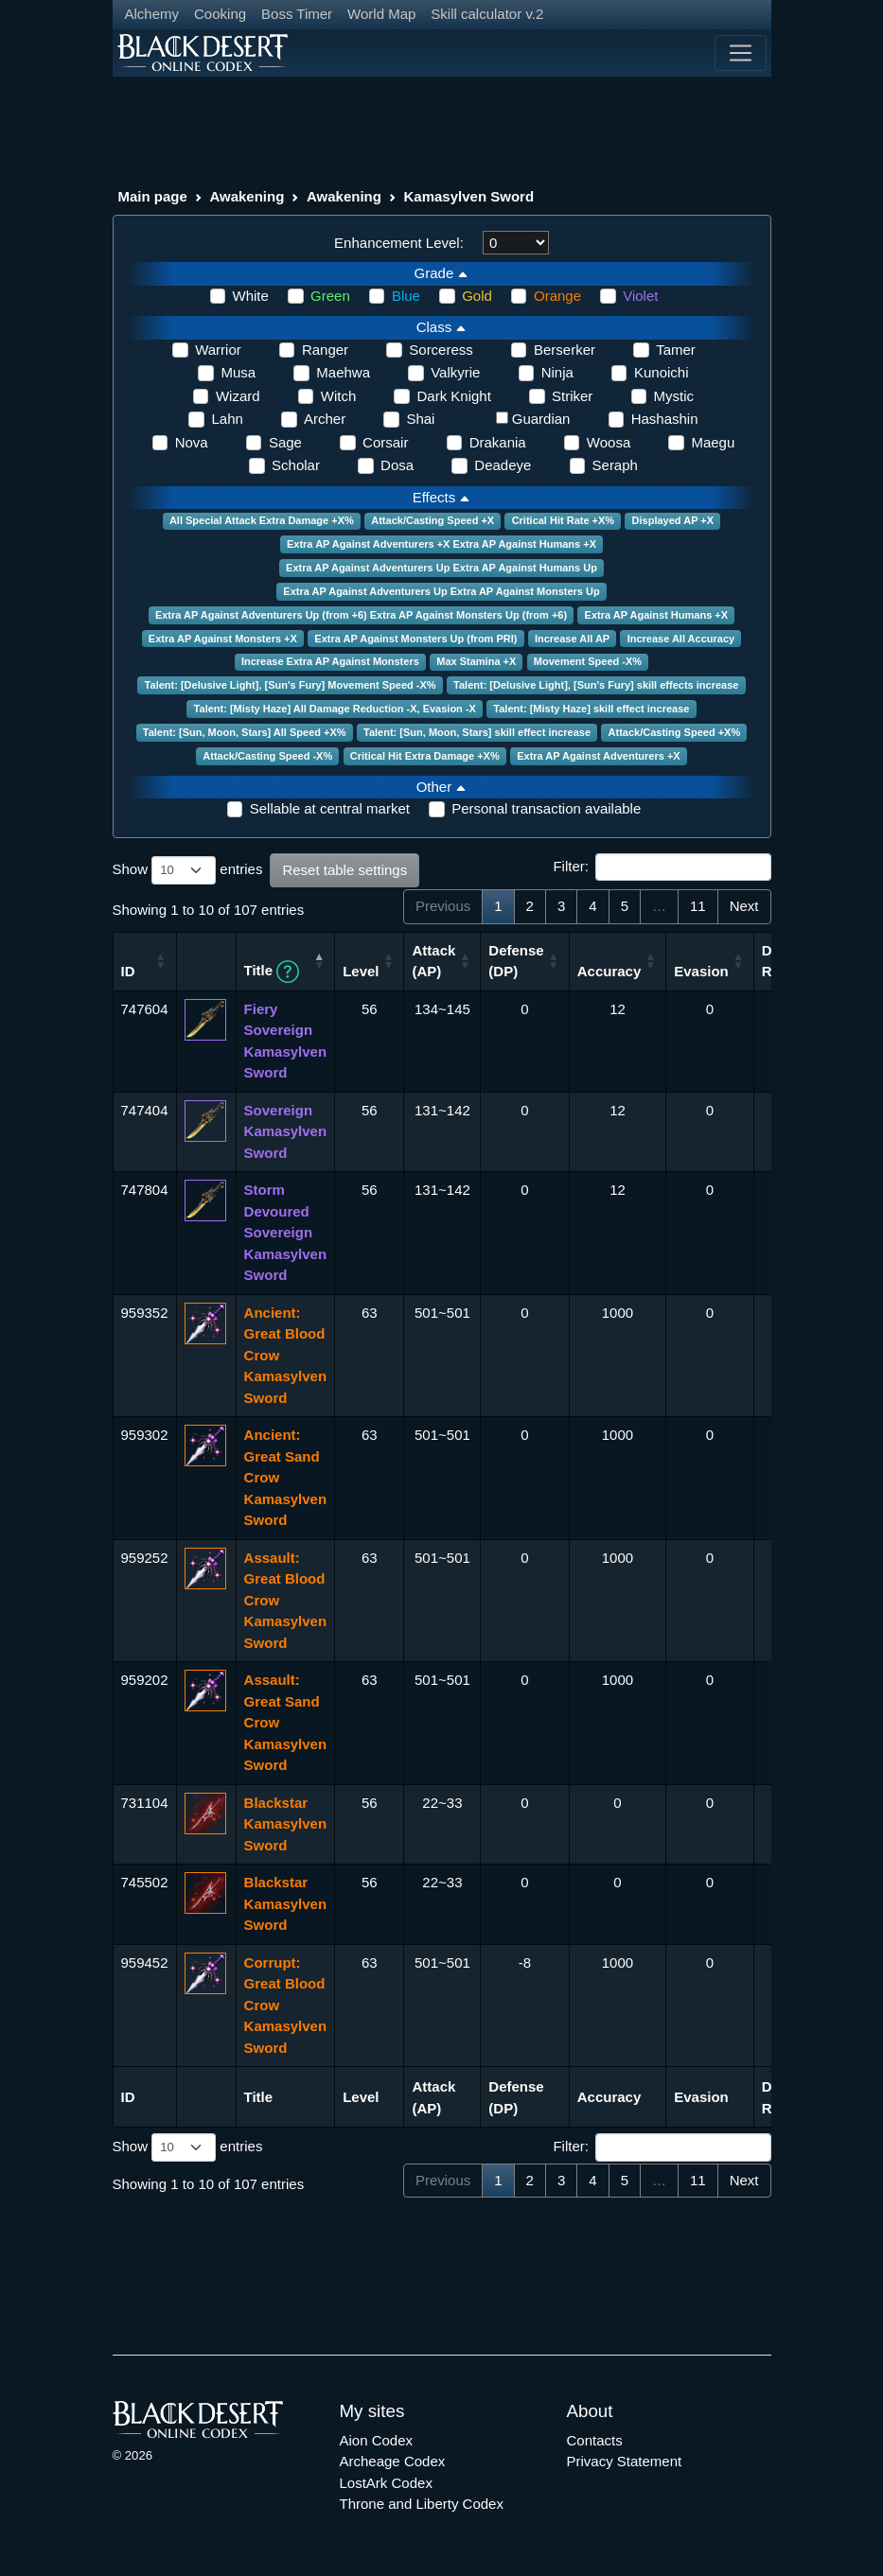 This screenshot has width=883, height=2576. What do you see at coordinates (128, 971) in the screenshot?
I see `ID [ID: activate to sort column ascending]` at bounding box center [128, 971].